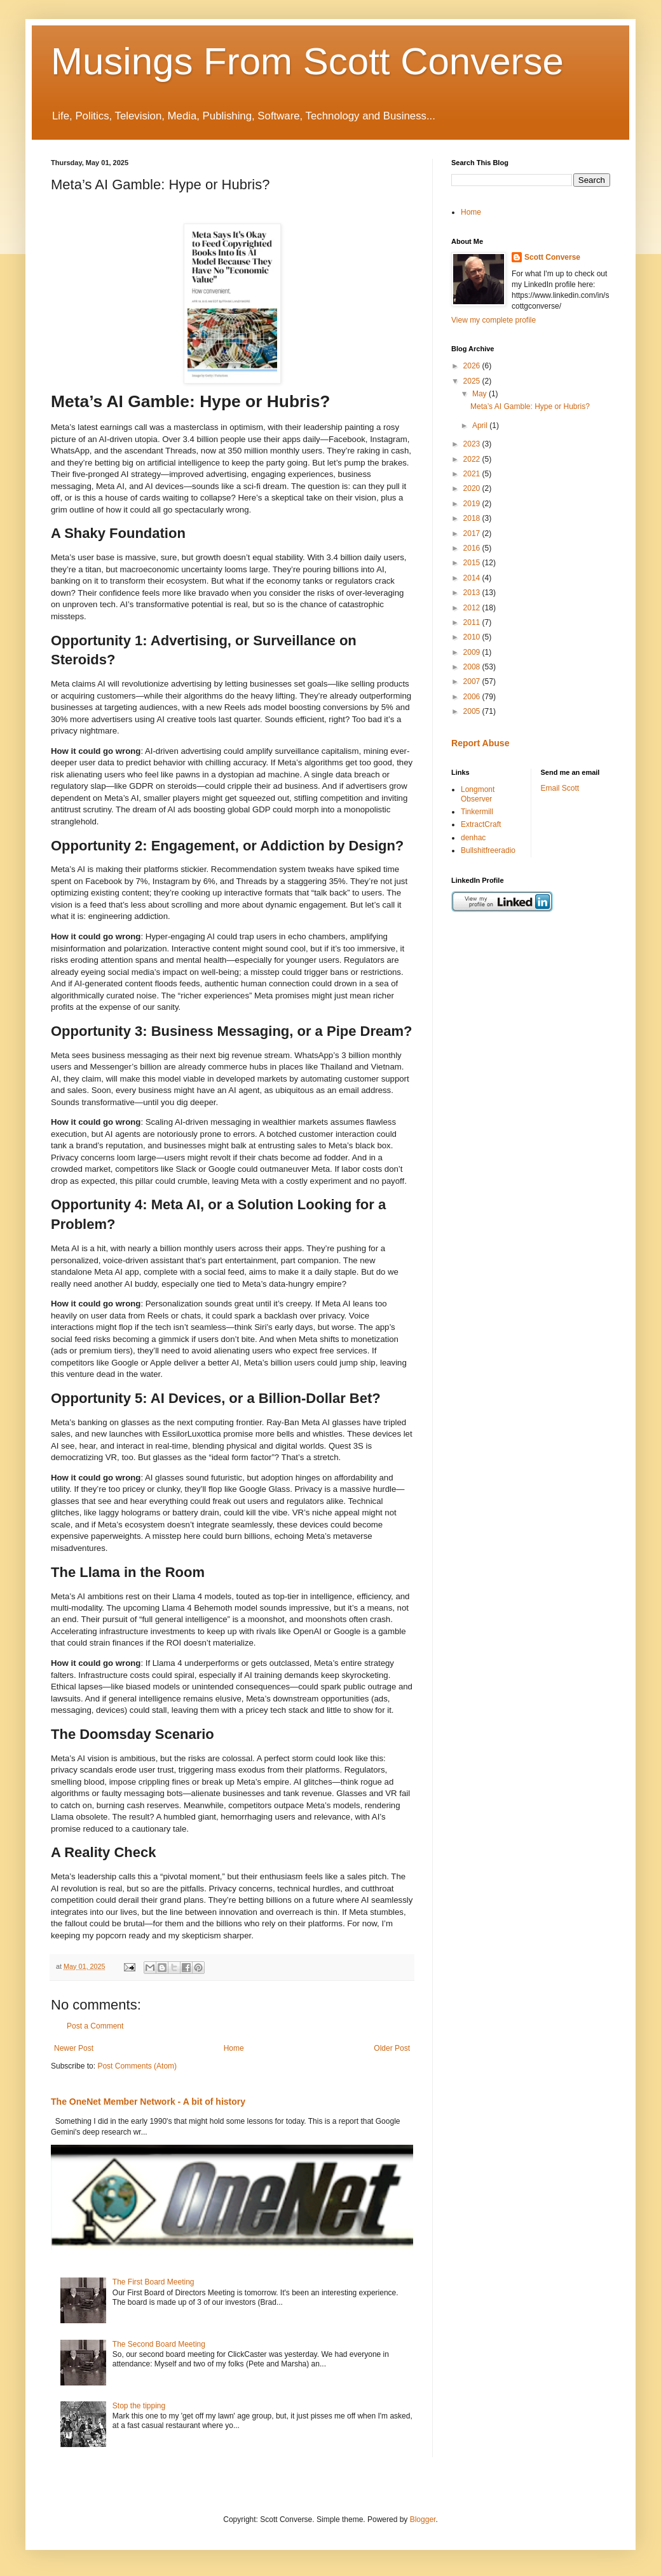 The width and height of the screenshot is (661, 2576). I want to click on 2019, so click(472, 503).